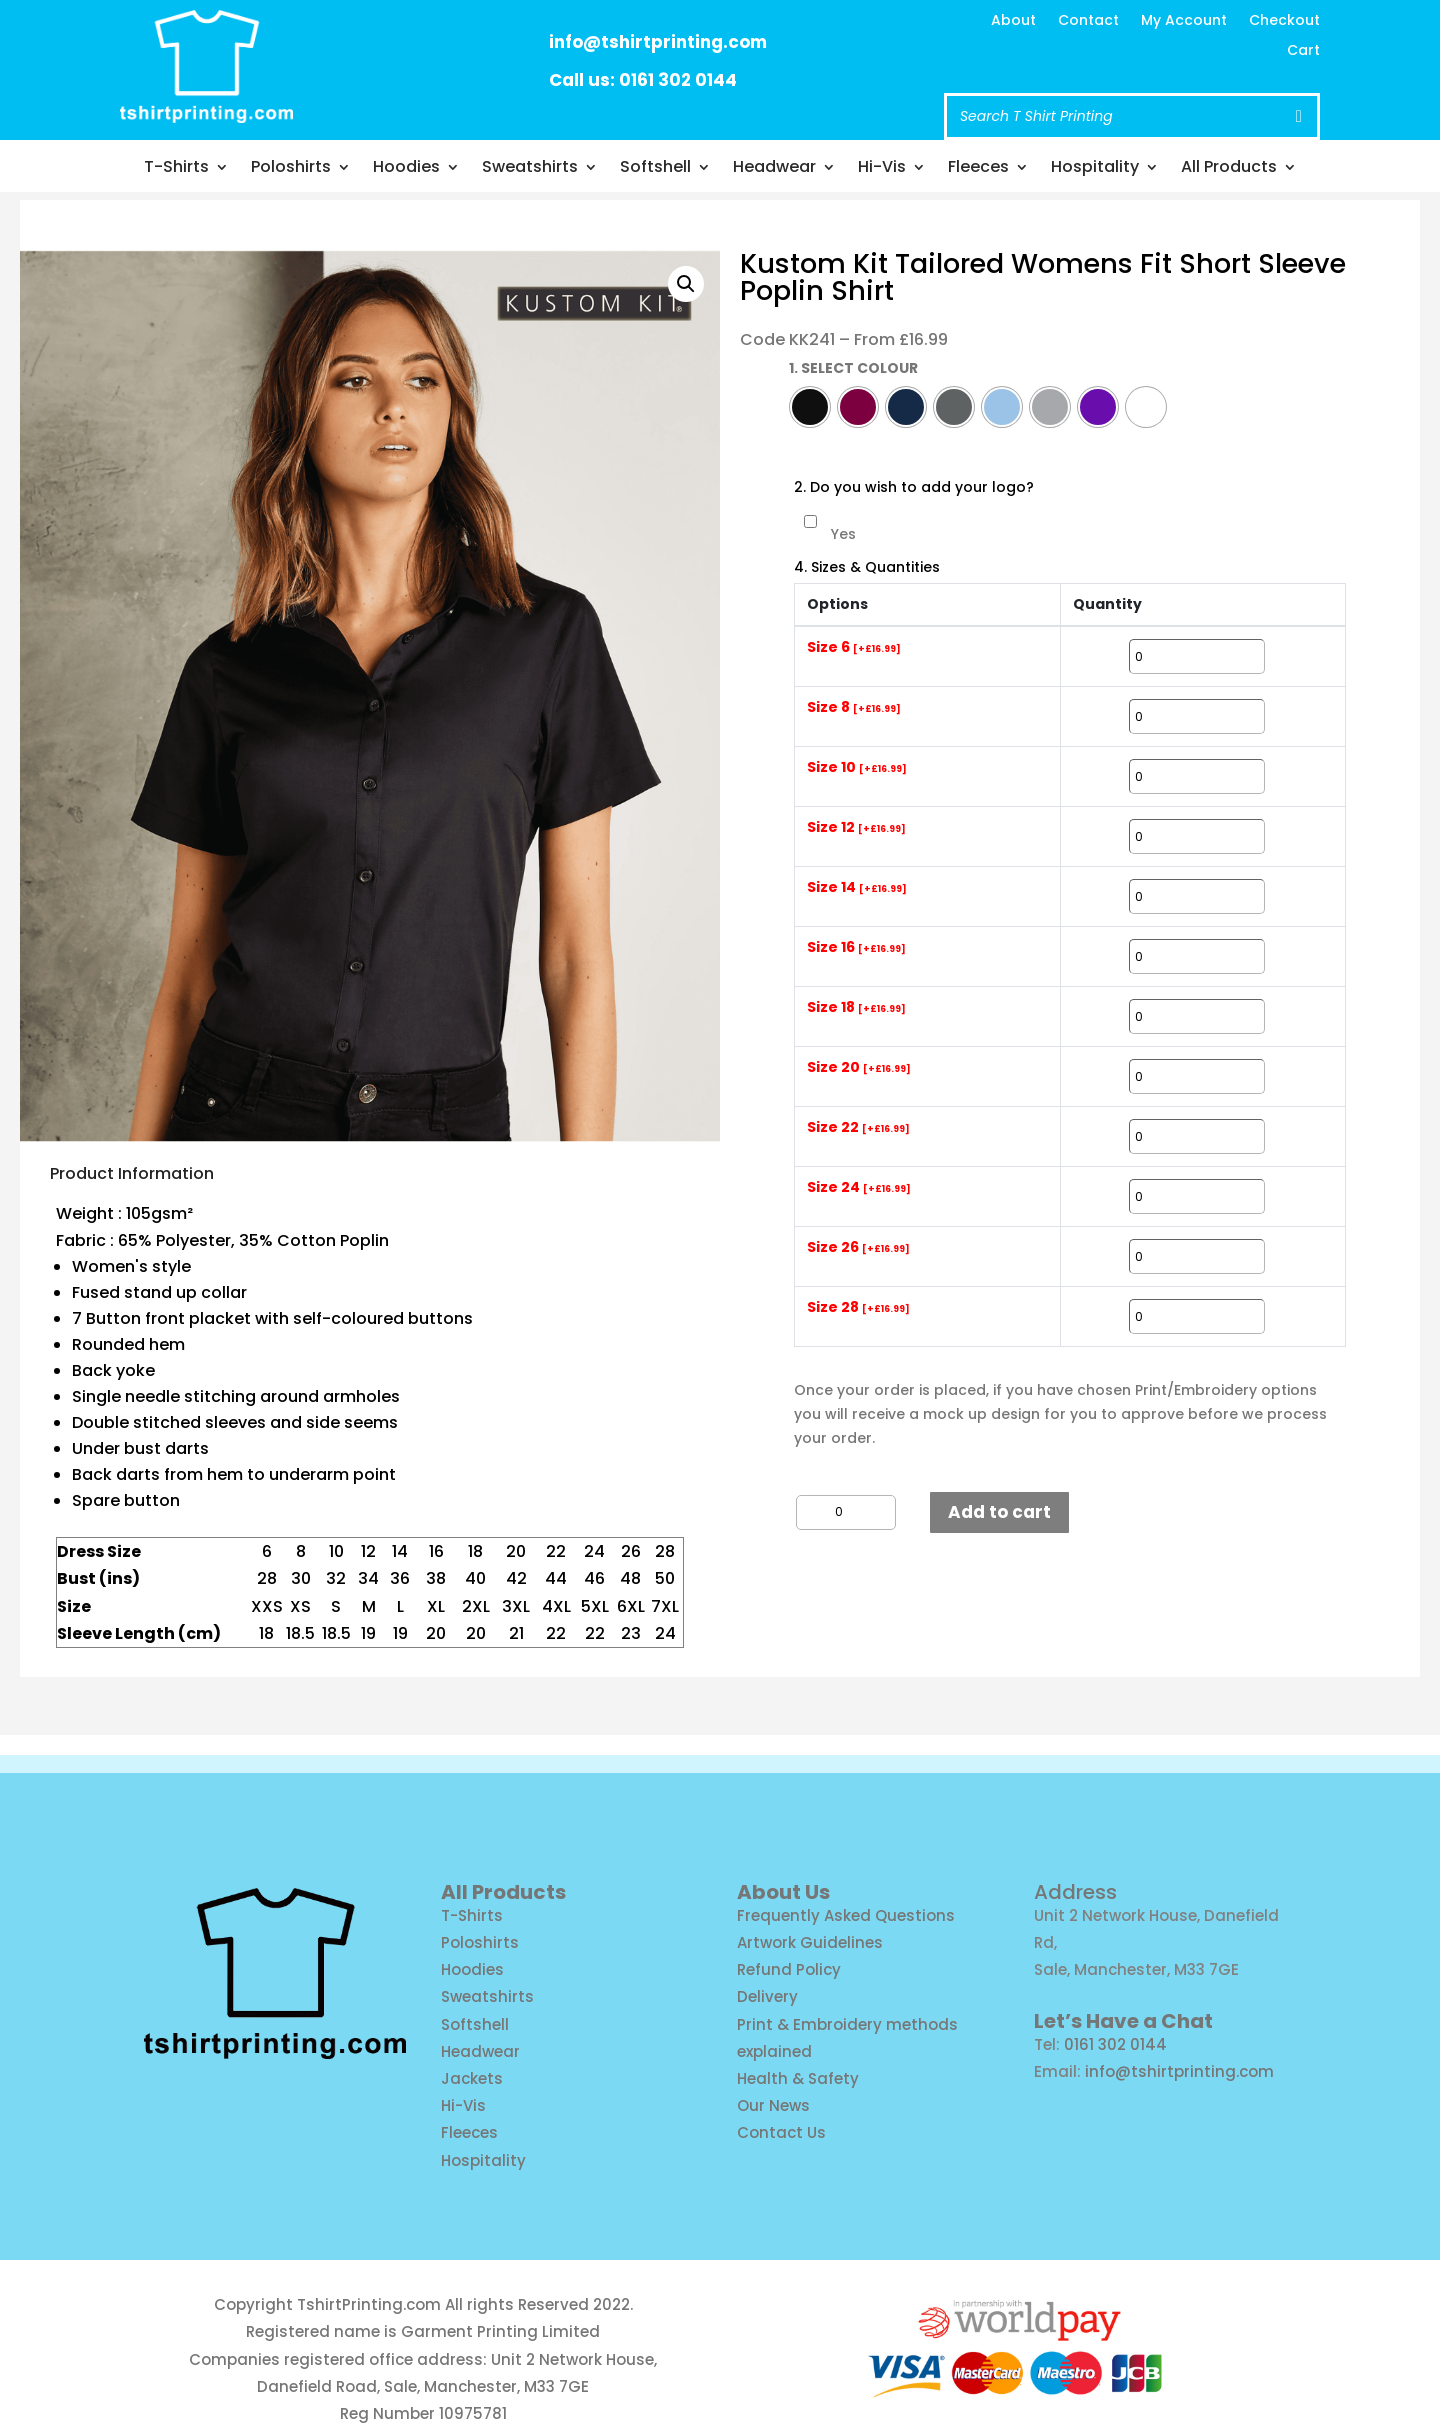  I want to click on Size 8, so click(854, 708).